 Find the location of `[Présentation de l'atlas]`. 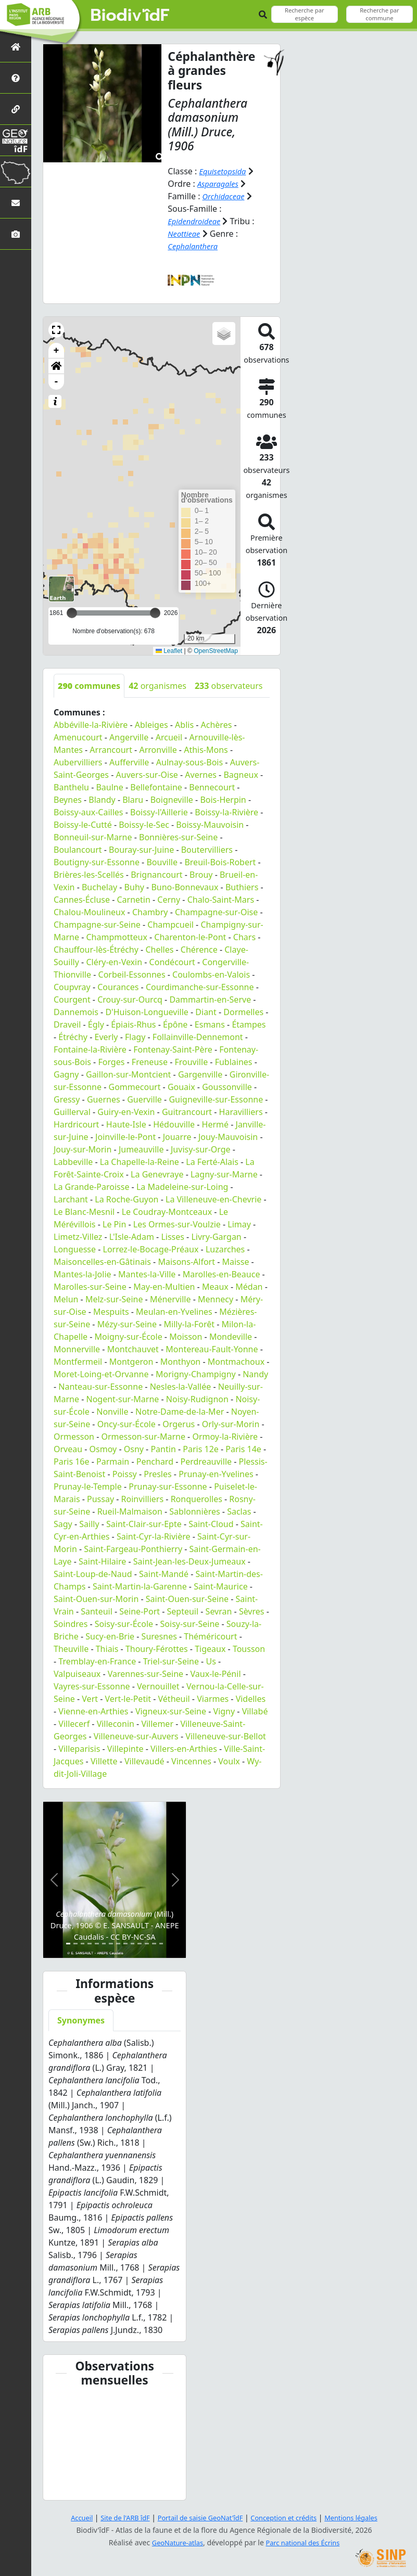

[Présentation de l'atlas] is located at coordinates (15, 77).